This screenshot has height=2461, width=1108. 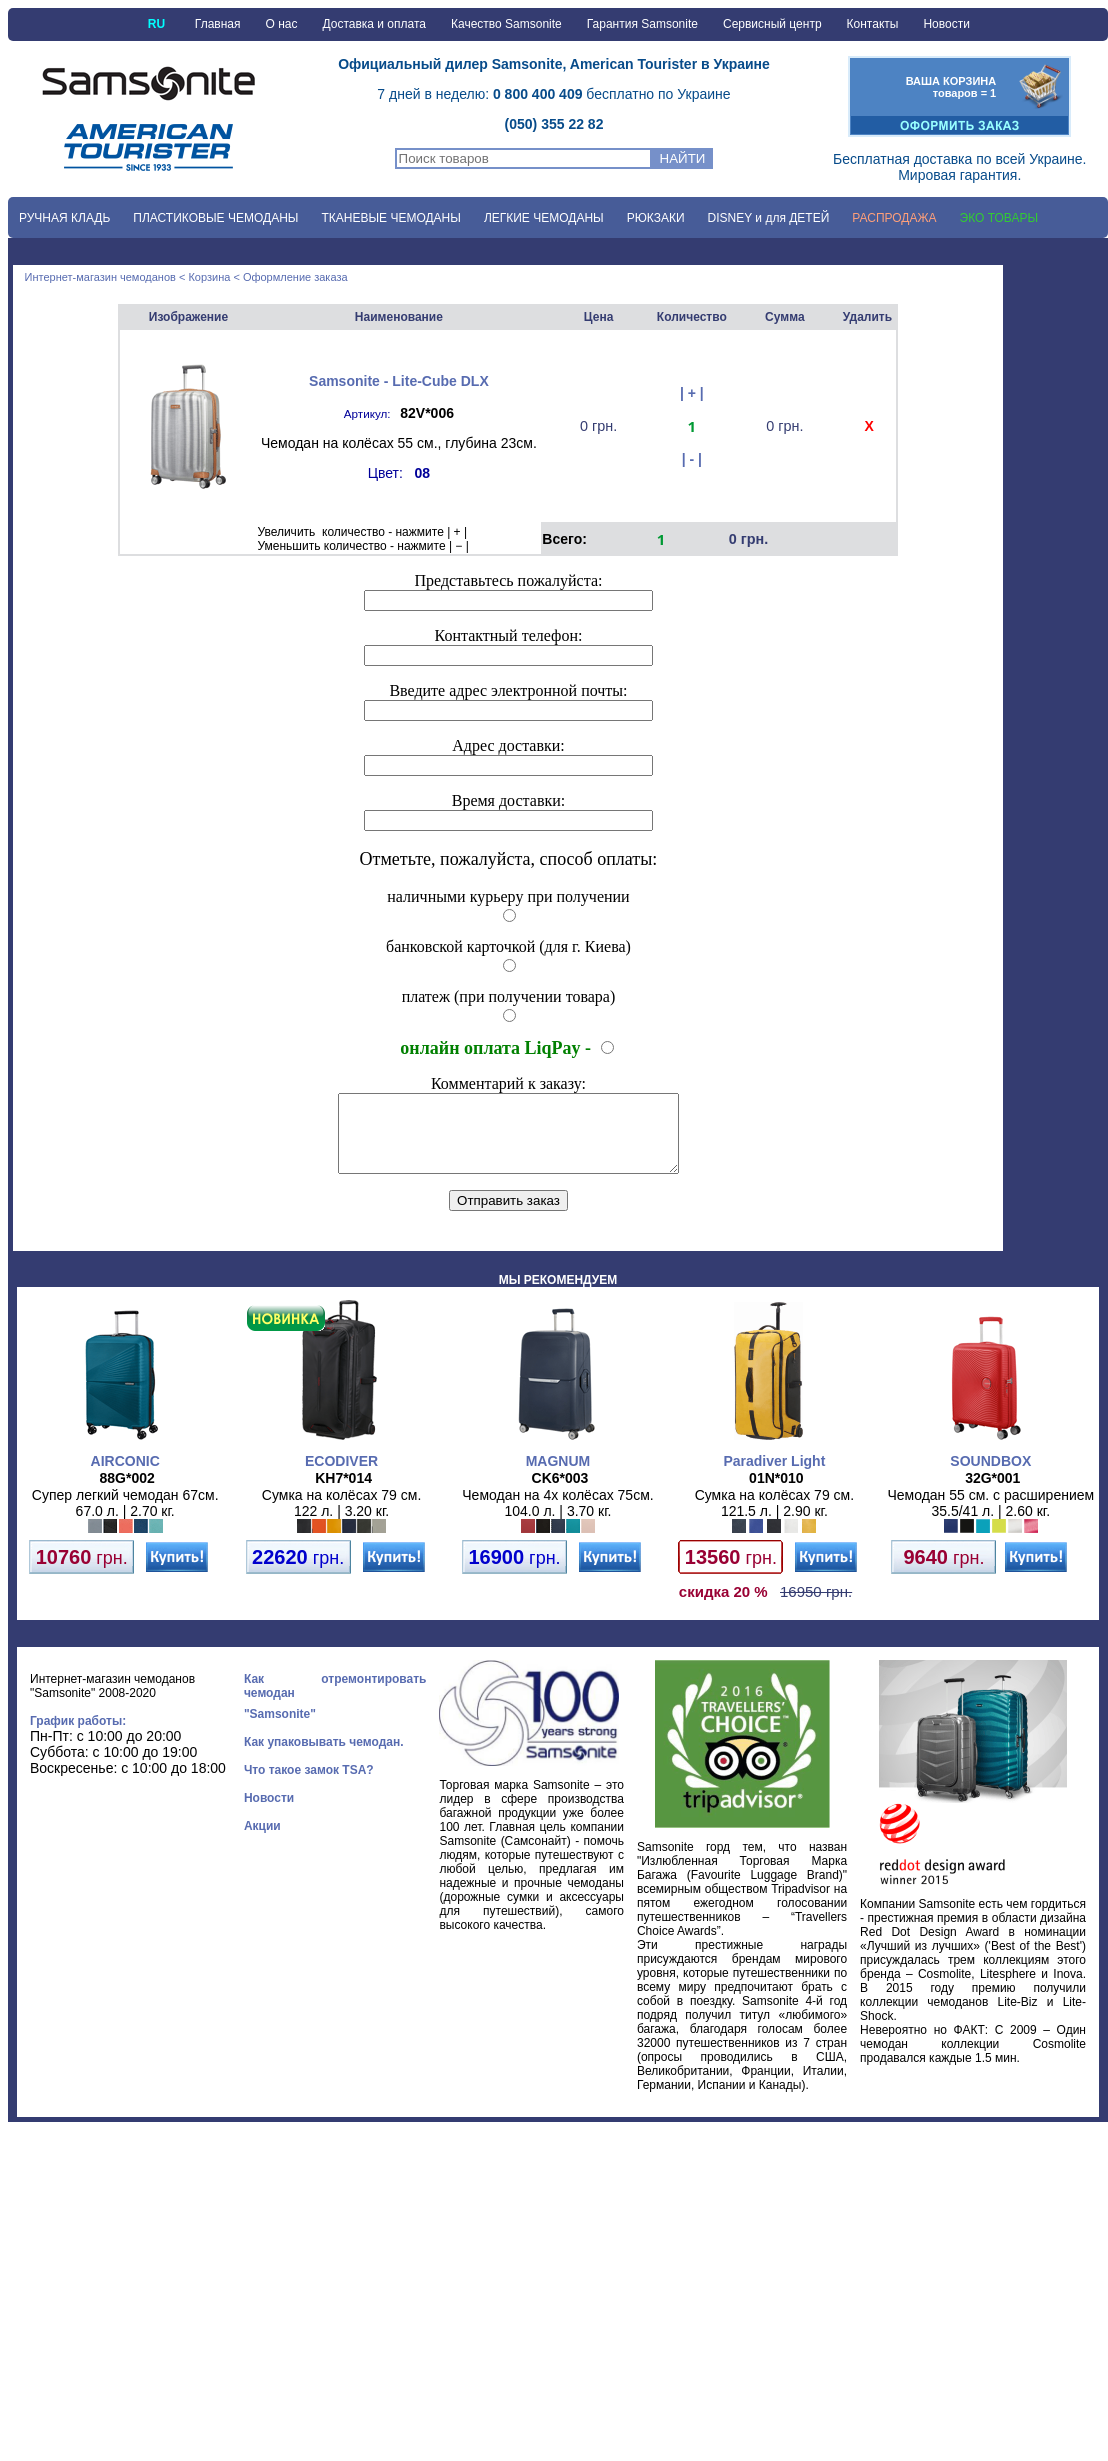 What do you see at coordinates (125, 1476) in the screenshot?
I see `AIRCONIC` at bounding box center [125, 1476].